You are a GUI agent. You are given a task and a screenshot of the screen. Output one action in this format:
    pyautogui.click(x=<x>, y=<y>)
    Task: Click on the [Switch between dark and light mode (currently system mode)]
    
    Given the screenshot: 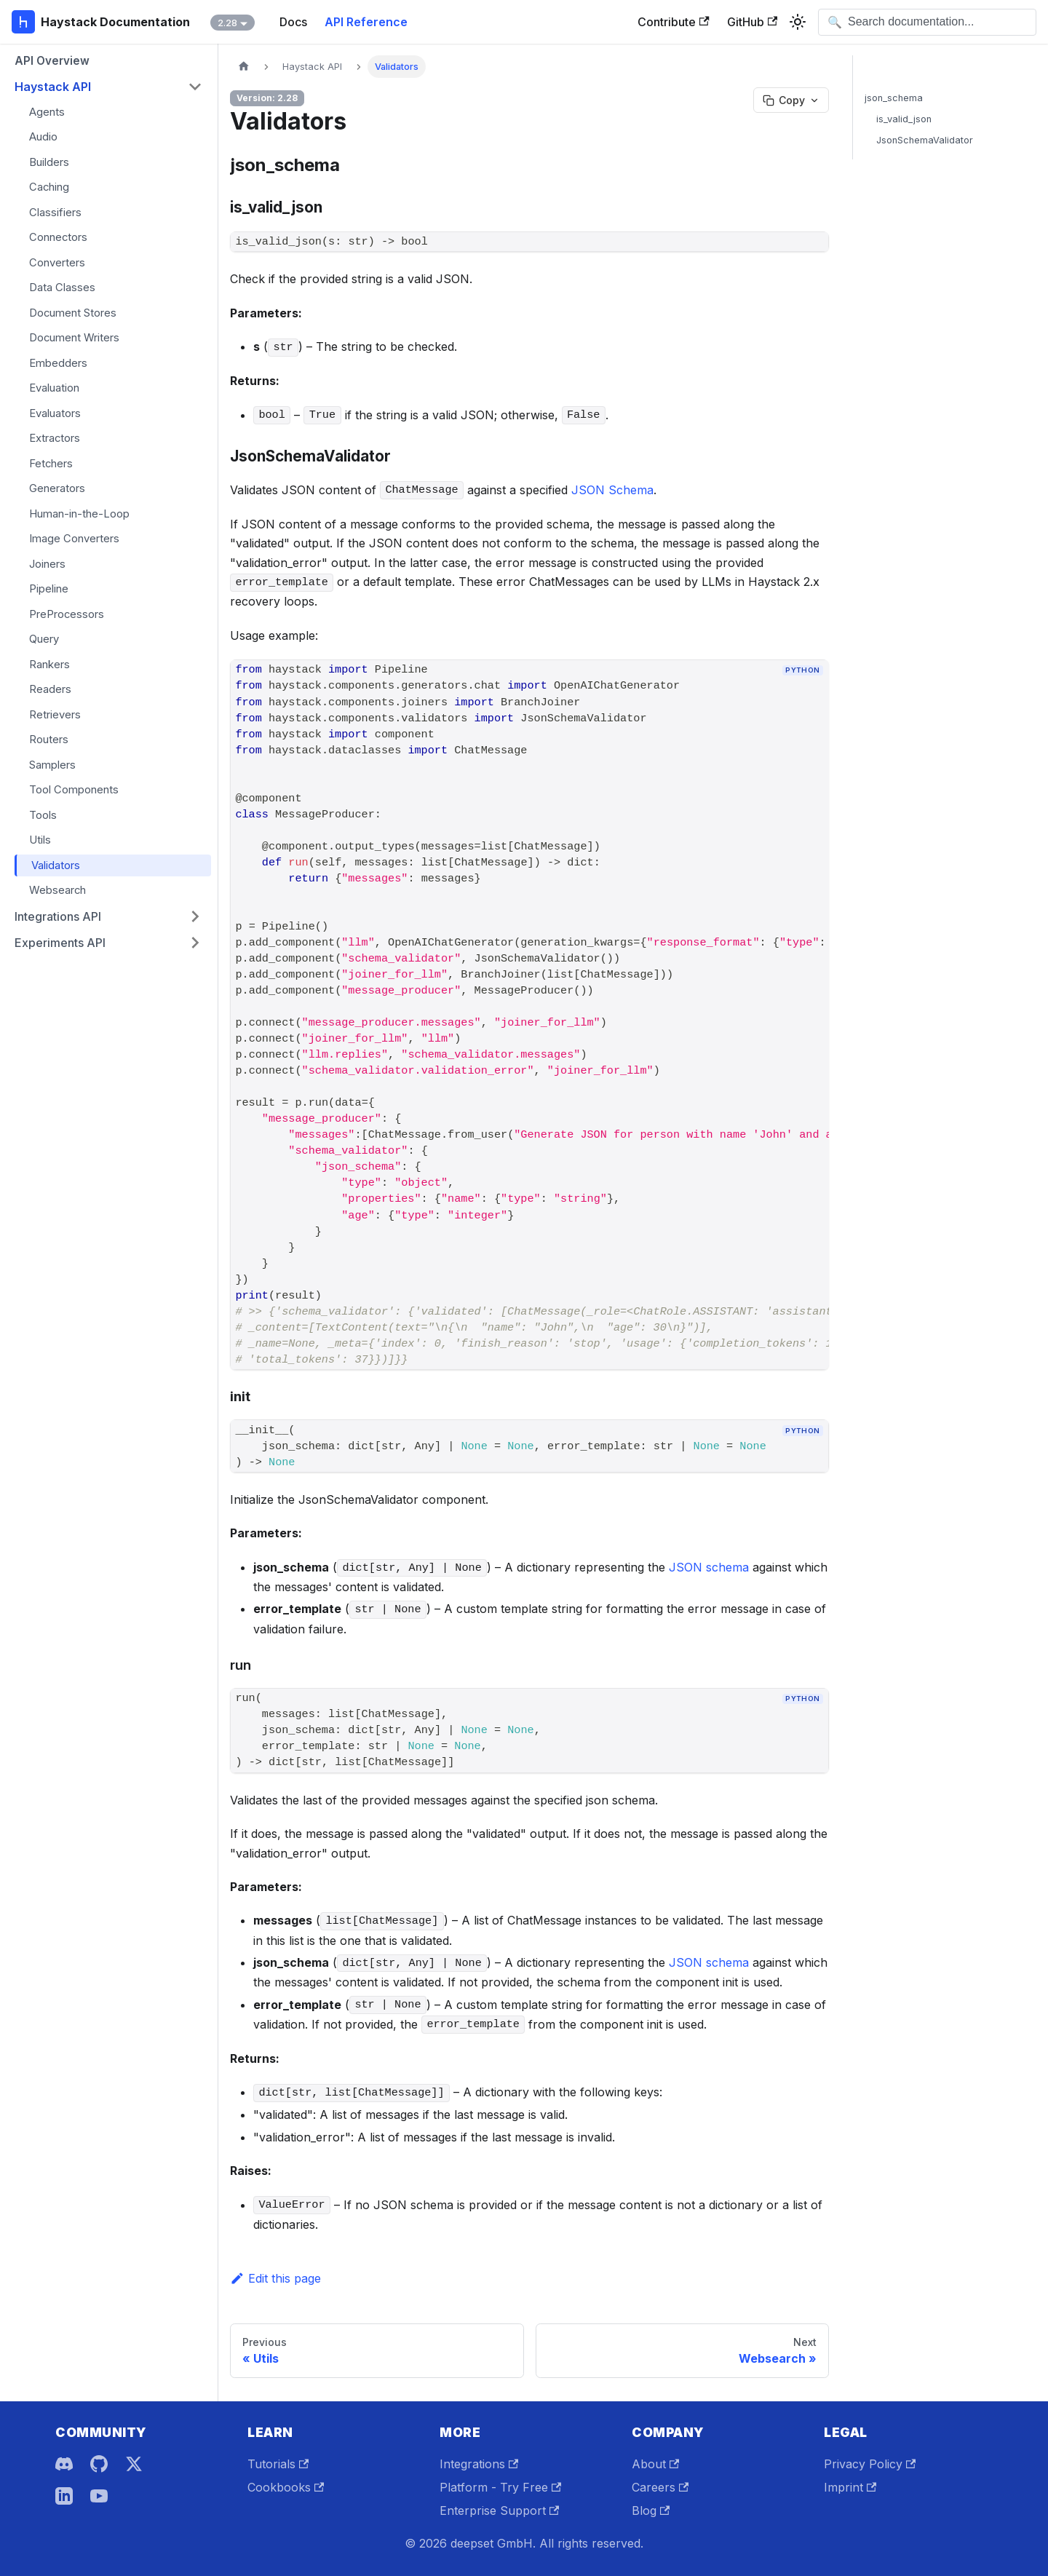 What is the action you would take?
    pyautogui.click(x=797, y=21)
    